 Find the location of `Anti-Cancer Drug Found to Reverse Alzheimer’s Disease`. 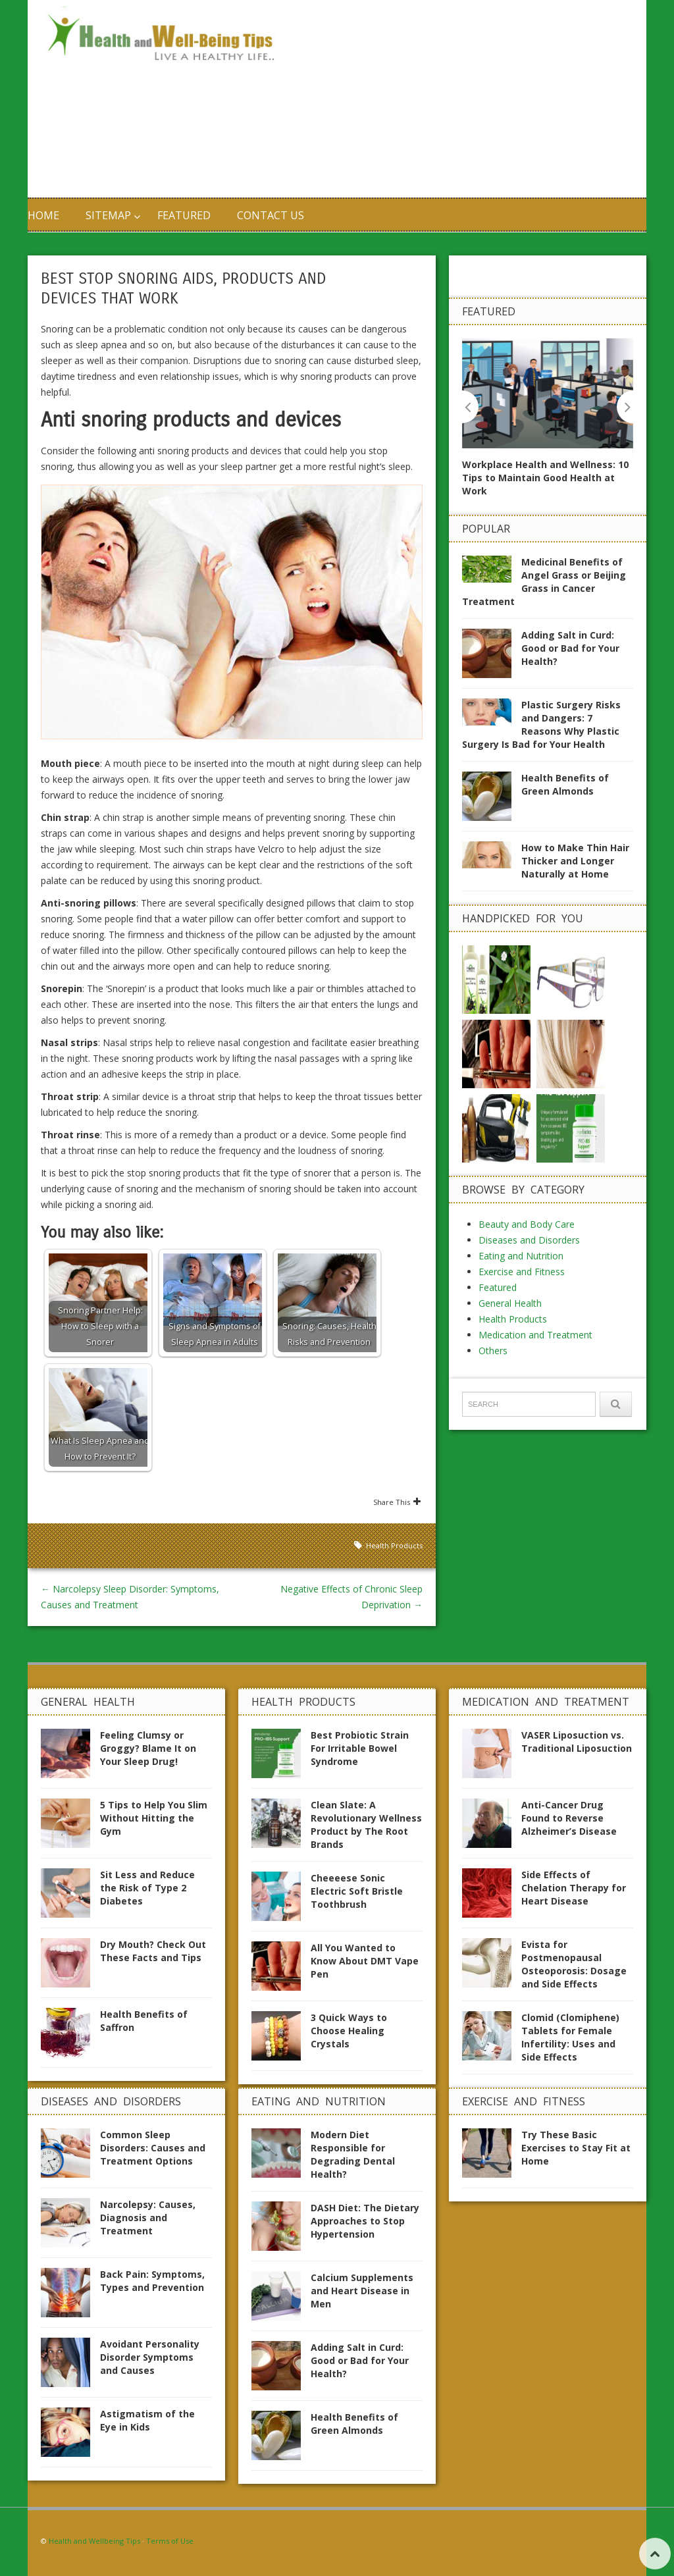

Anti-Cancer Drug Found to Reverse Alzheimer’s Disease is located at coordinates (569, 1818).